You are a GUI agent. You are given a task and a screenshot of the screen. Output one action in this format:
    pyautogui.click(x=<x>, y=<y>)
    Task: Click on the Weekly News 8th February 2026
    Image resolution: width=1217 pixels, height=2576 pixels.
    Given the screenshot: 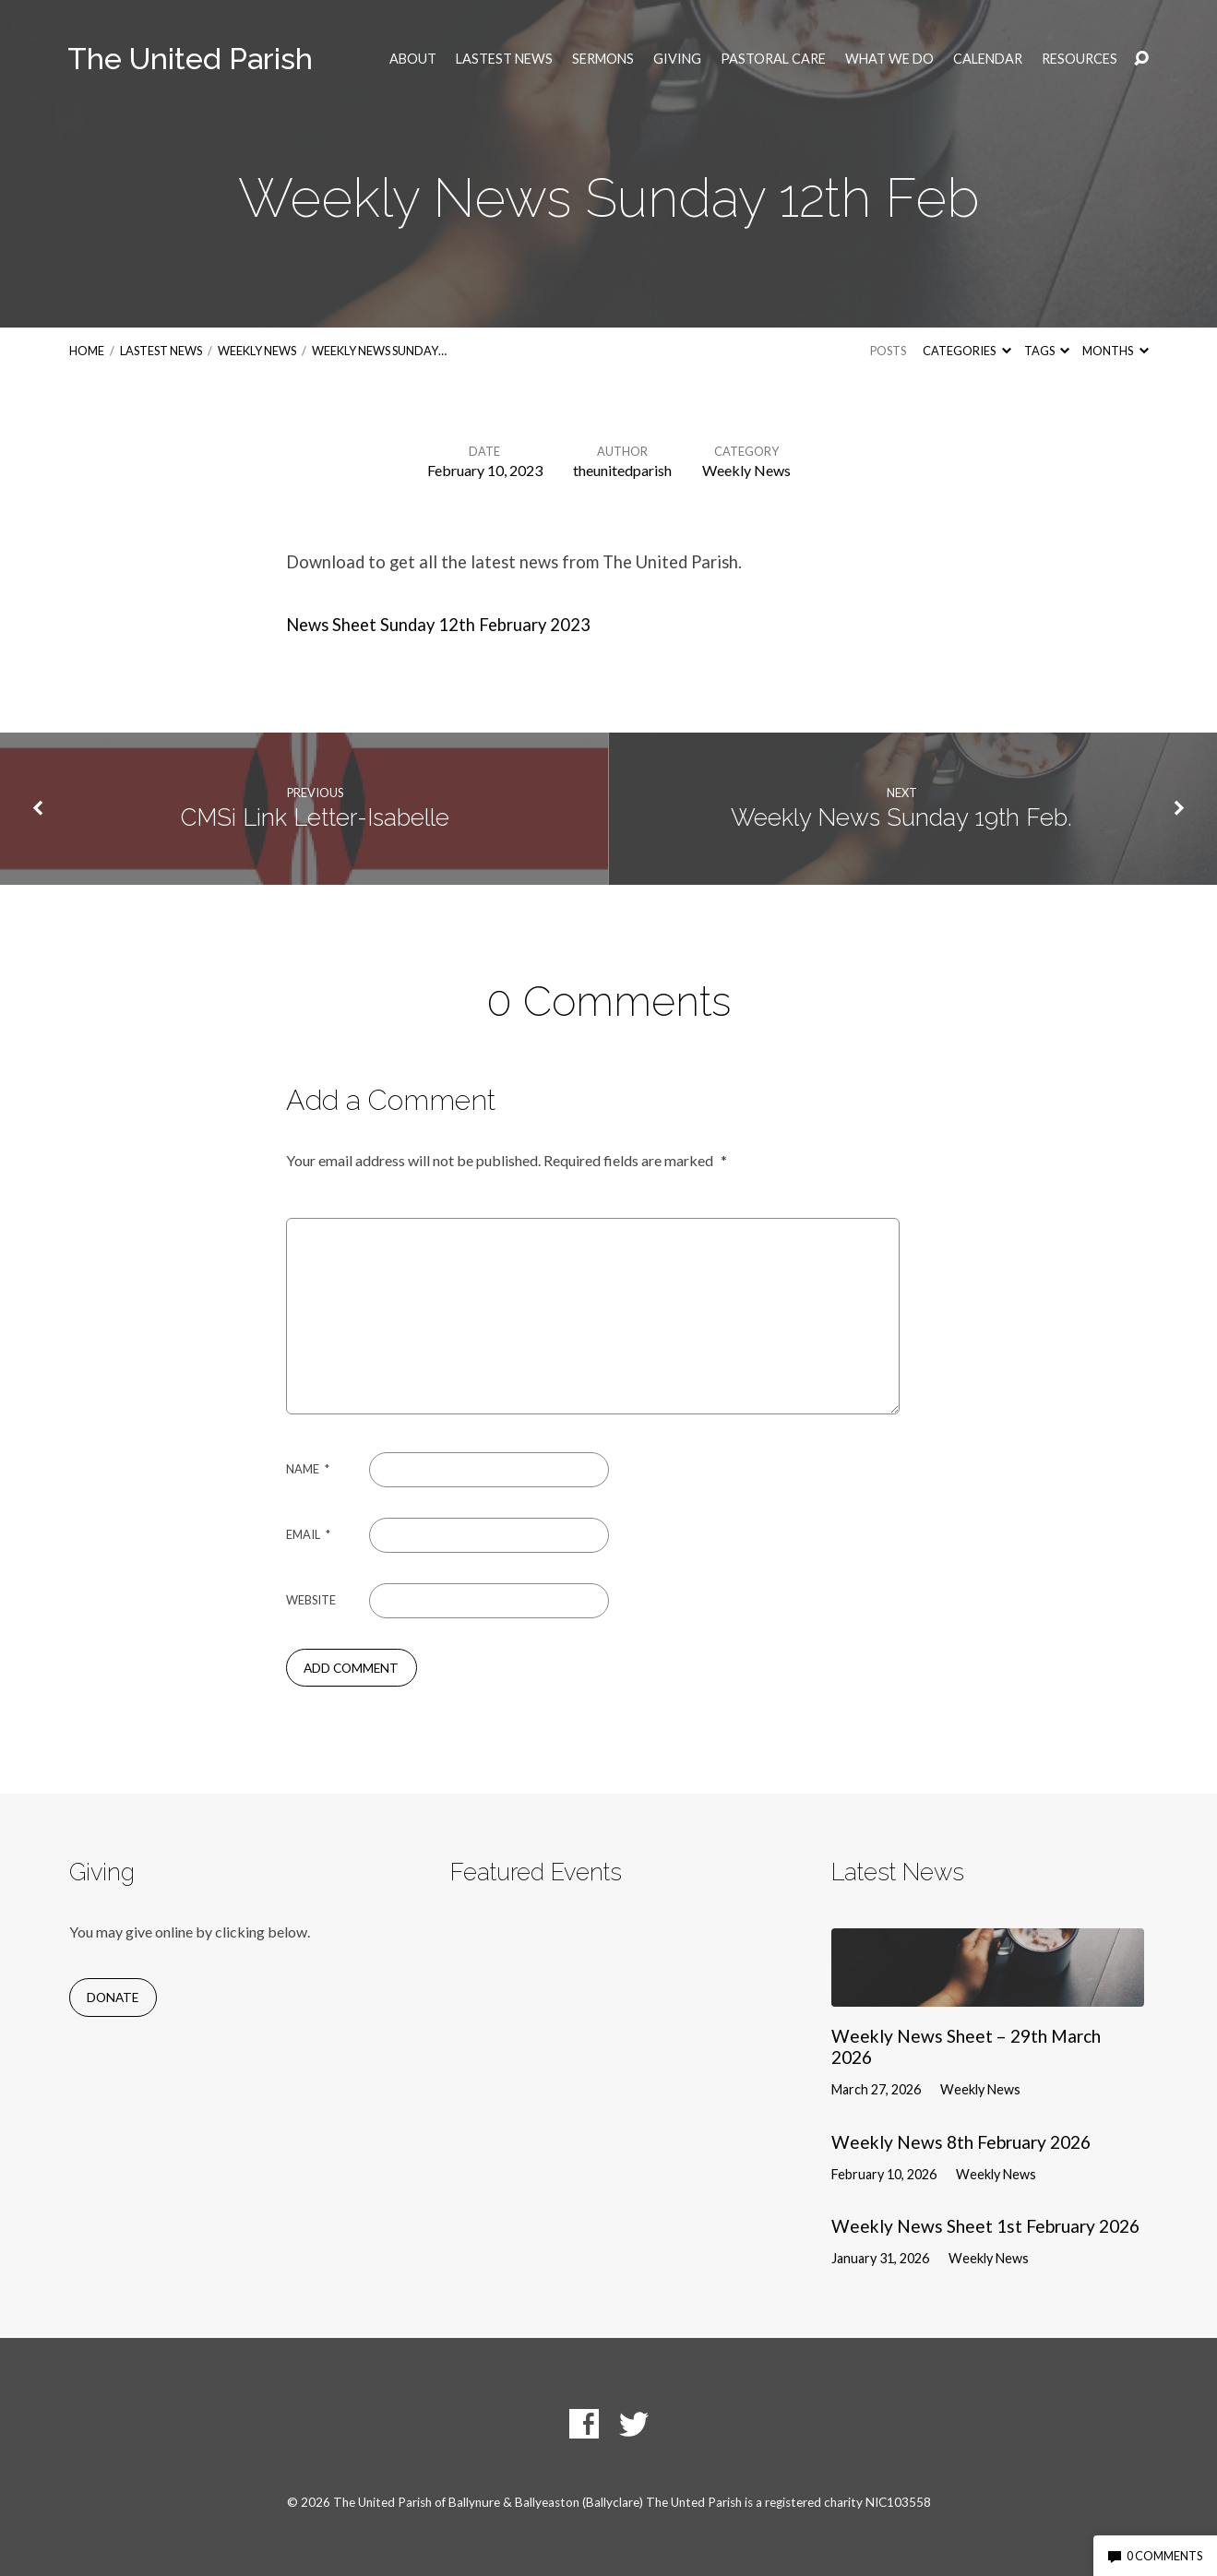 What is the action you would take?
    pyautogui.click(x=961, y=2142)
    